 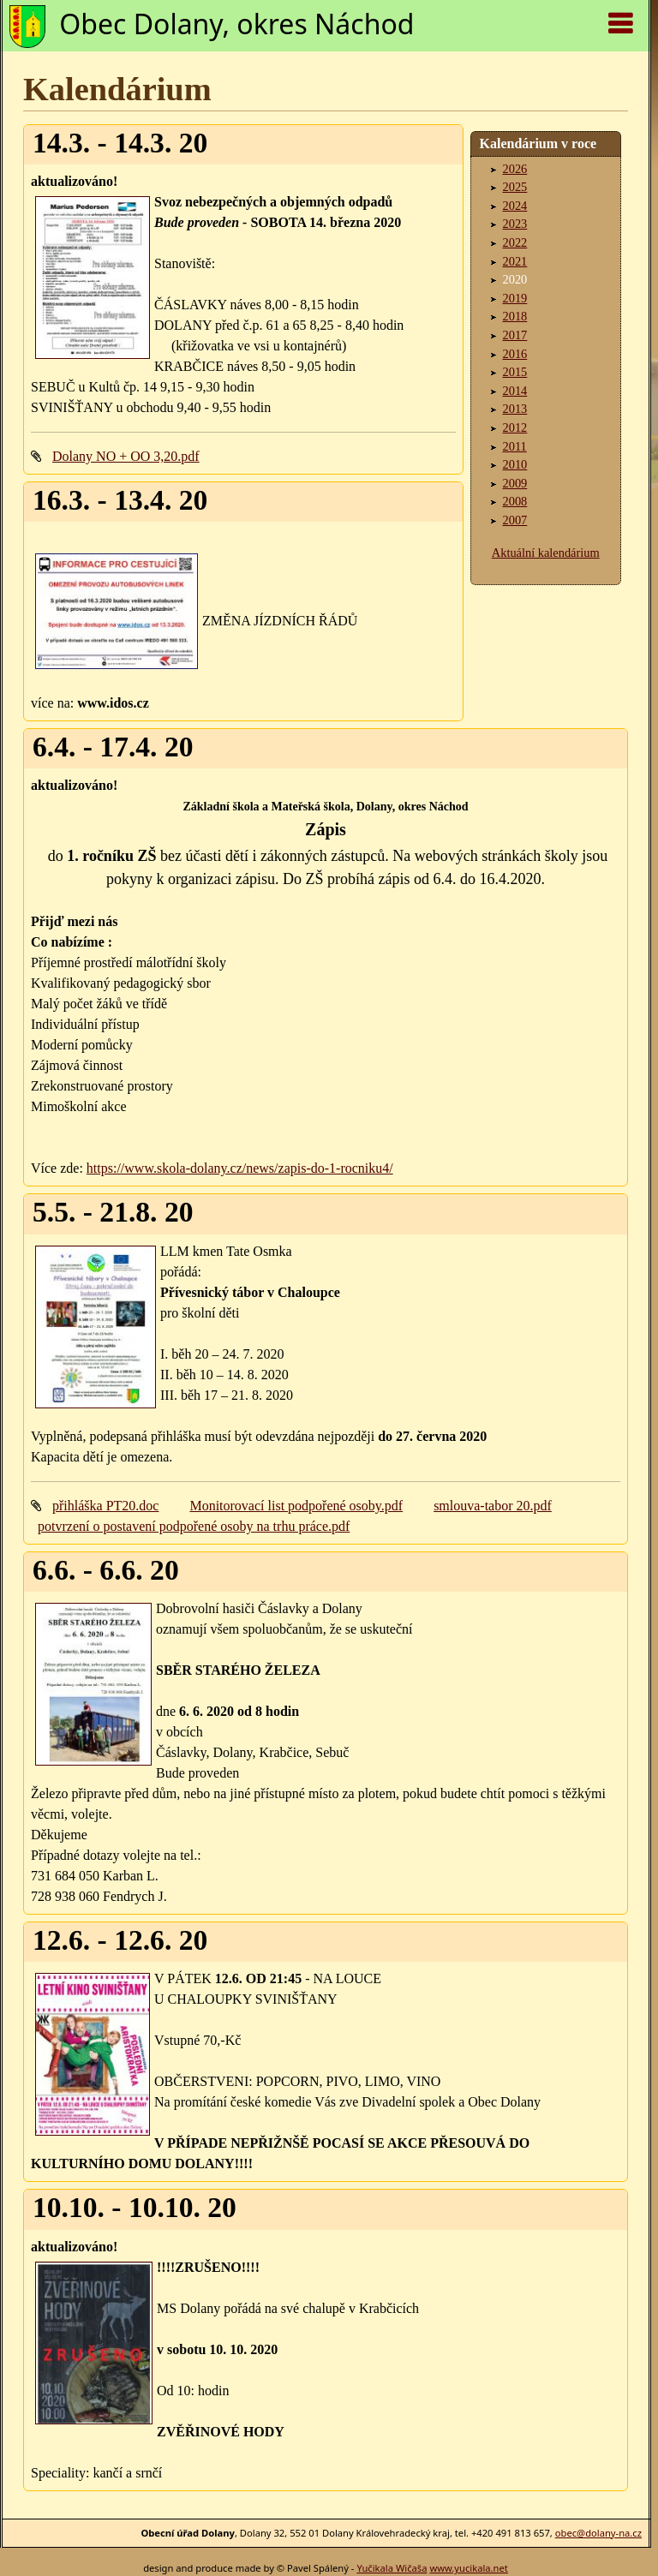 I want to click on 2012, so click(x=515, y=427).